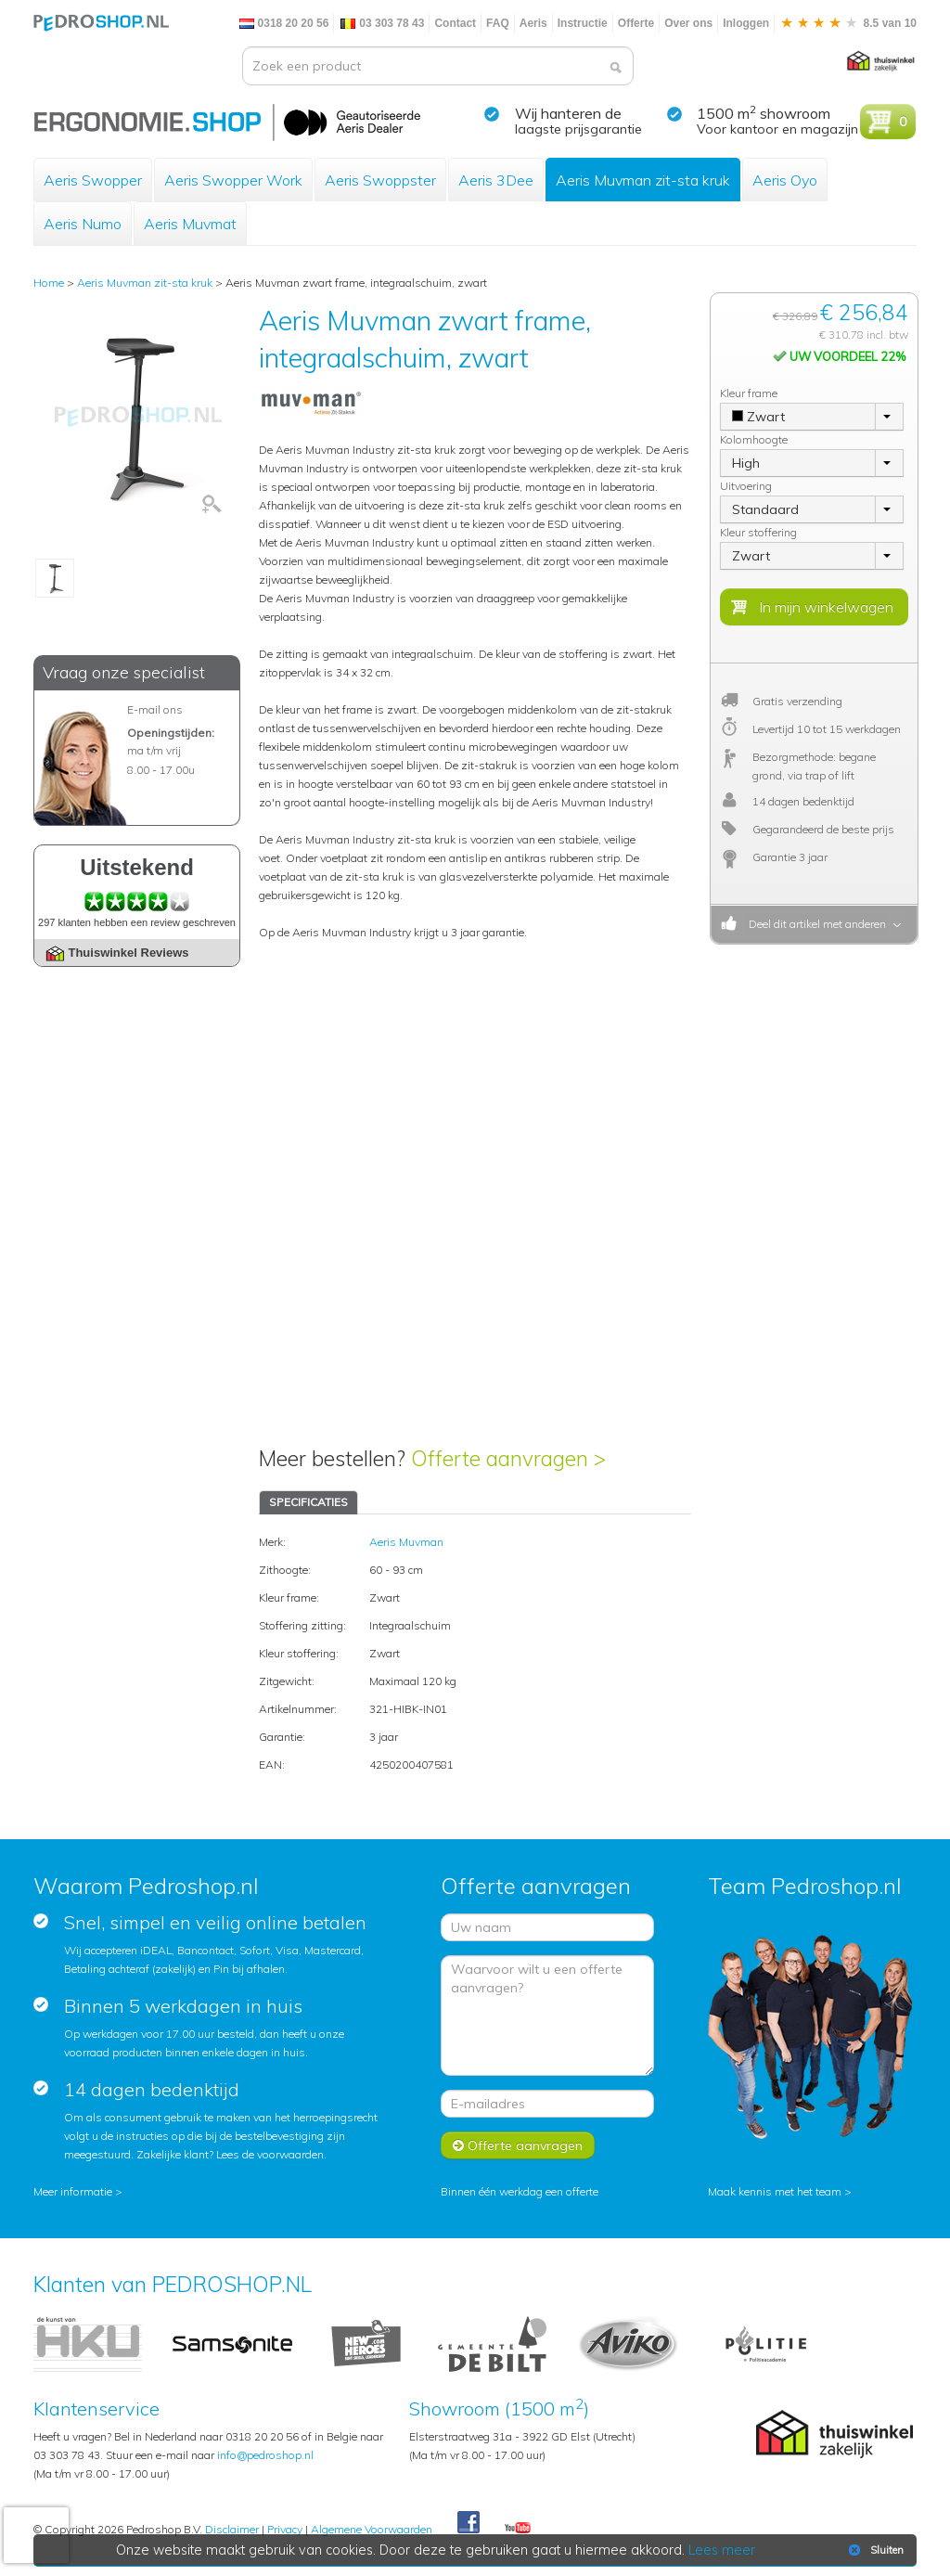 Image resolution: width=950 pixels, height=2576 pixels. I want to click on Over ons, so click(688, 23).